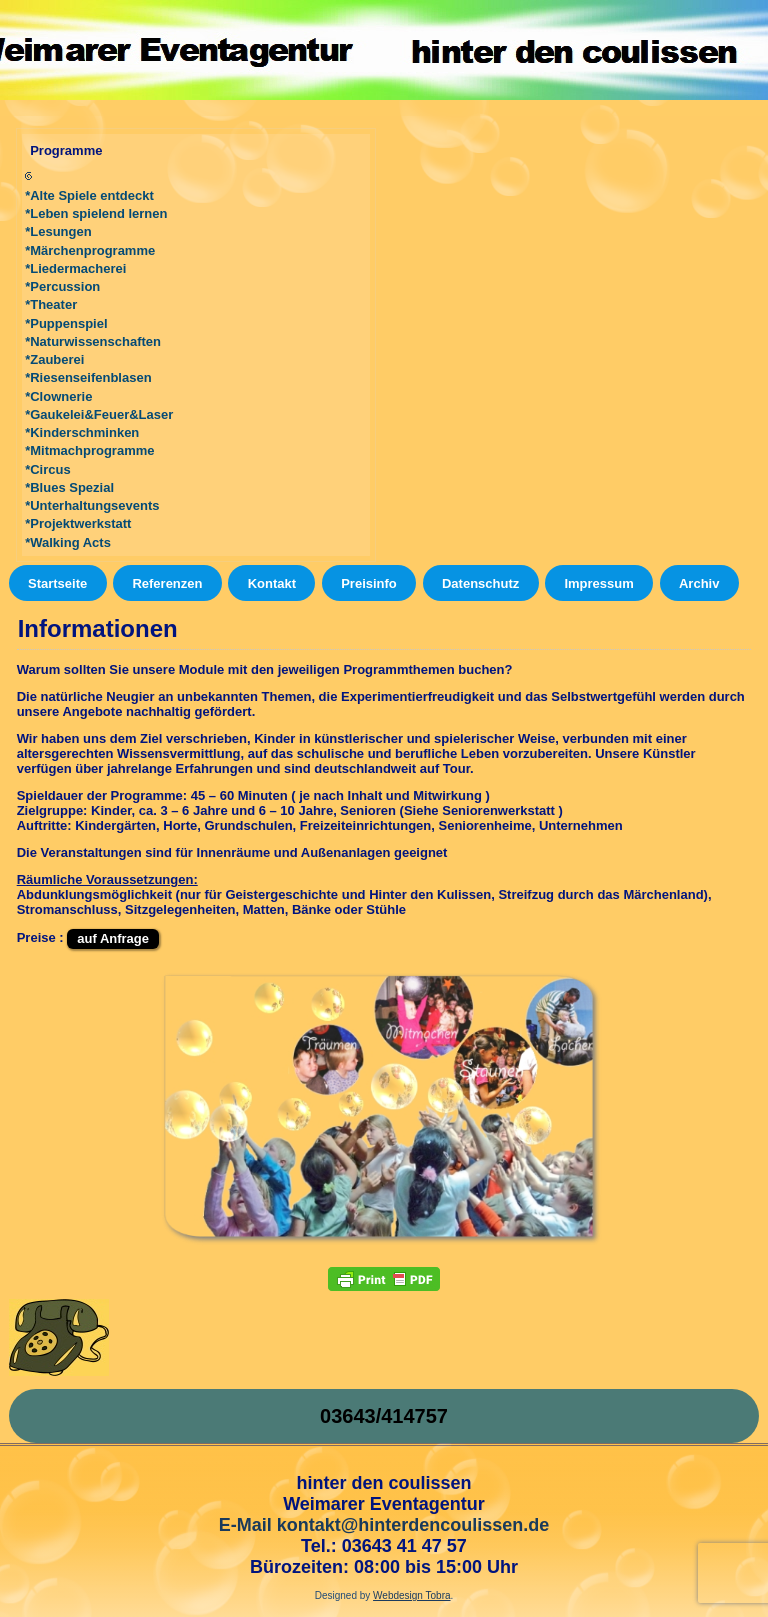 The width and height of the screenshot is (768, 1617). Describe the element at coordinates (54, 359) in the screenshot. I see `*Zauberei` at that location.